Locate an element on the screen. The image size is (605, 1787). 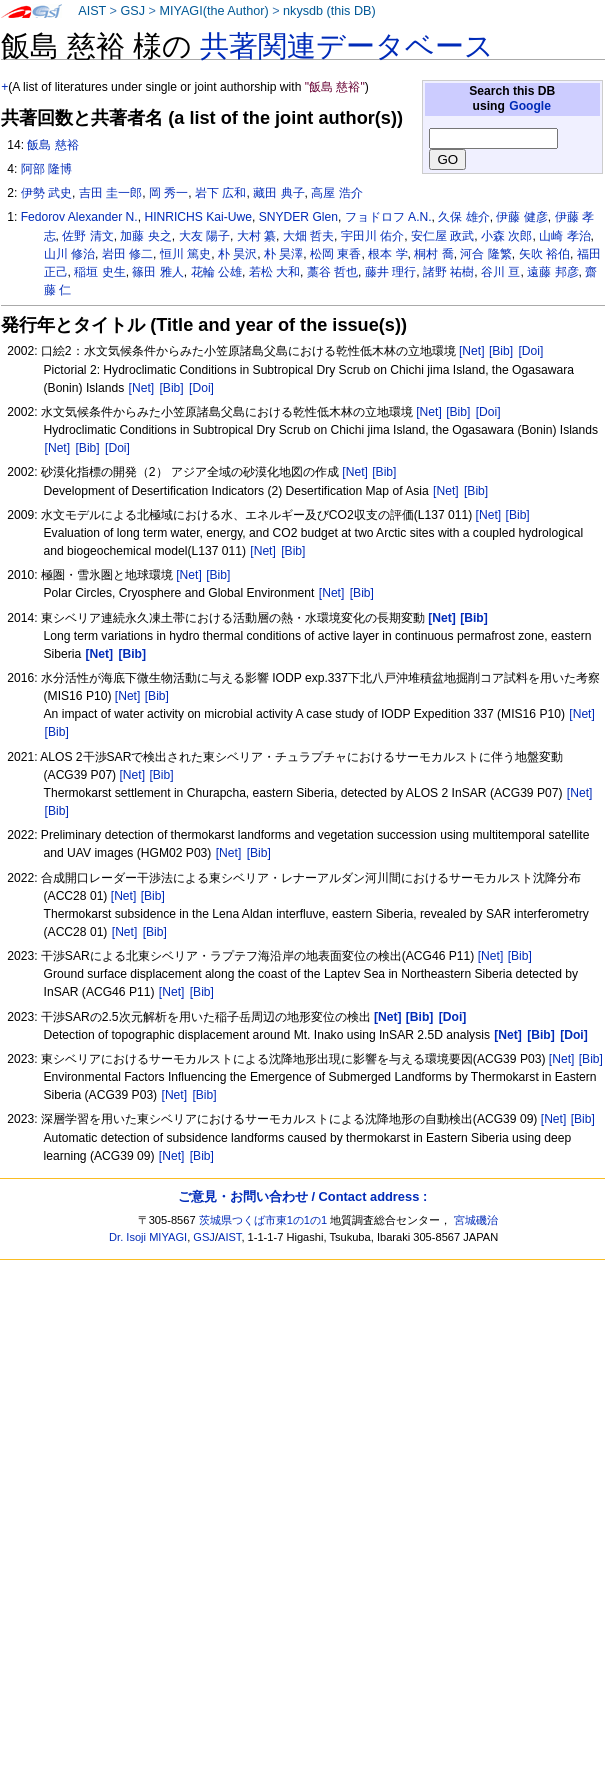
藤井 理行 is located at coordinates (390, 272).